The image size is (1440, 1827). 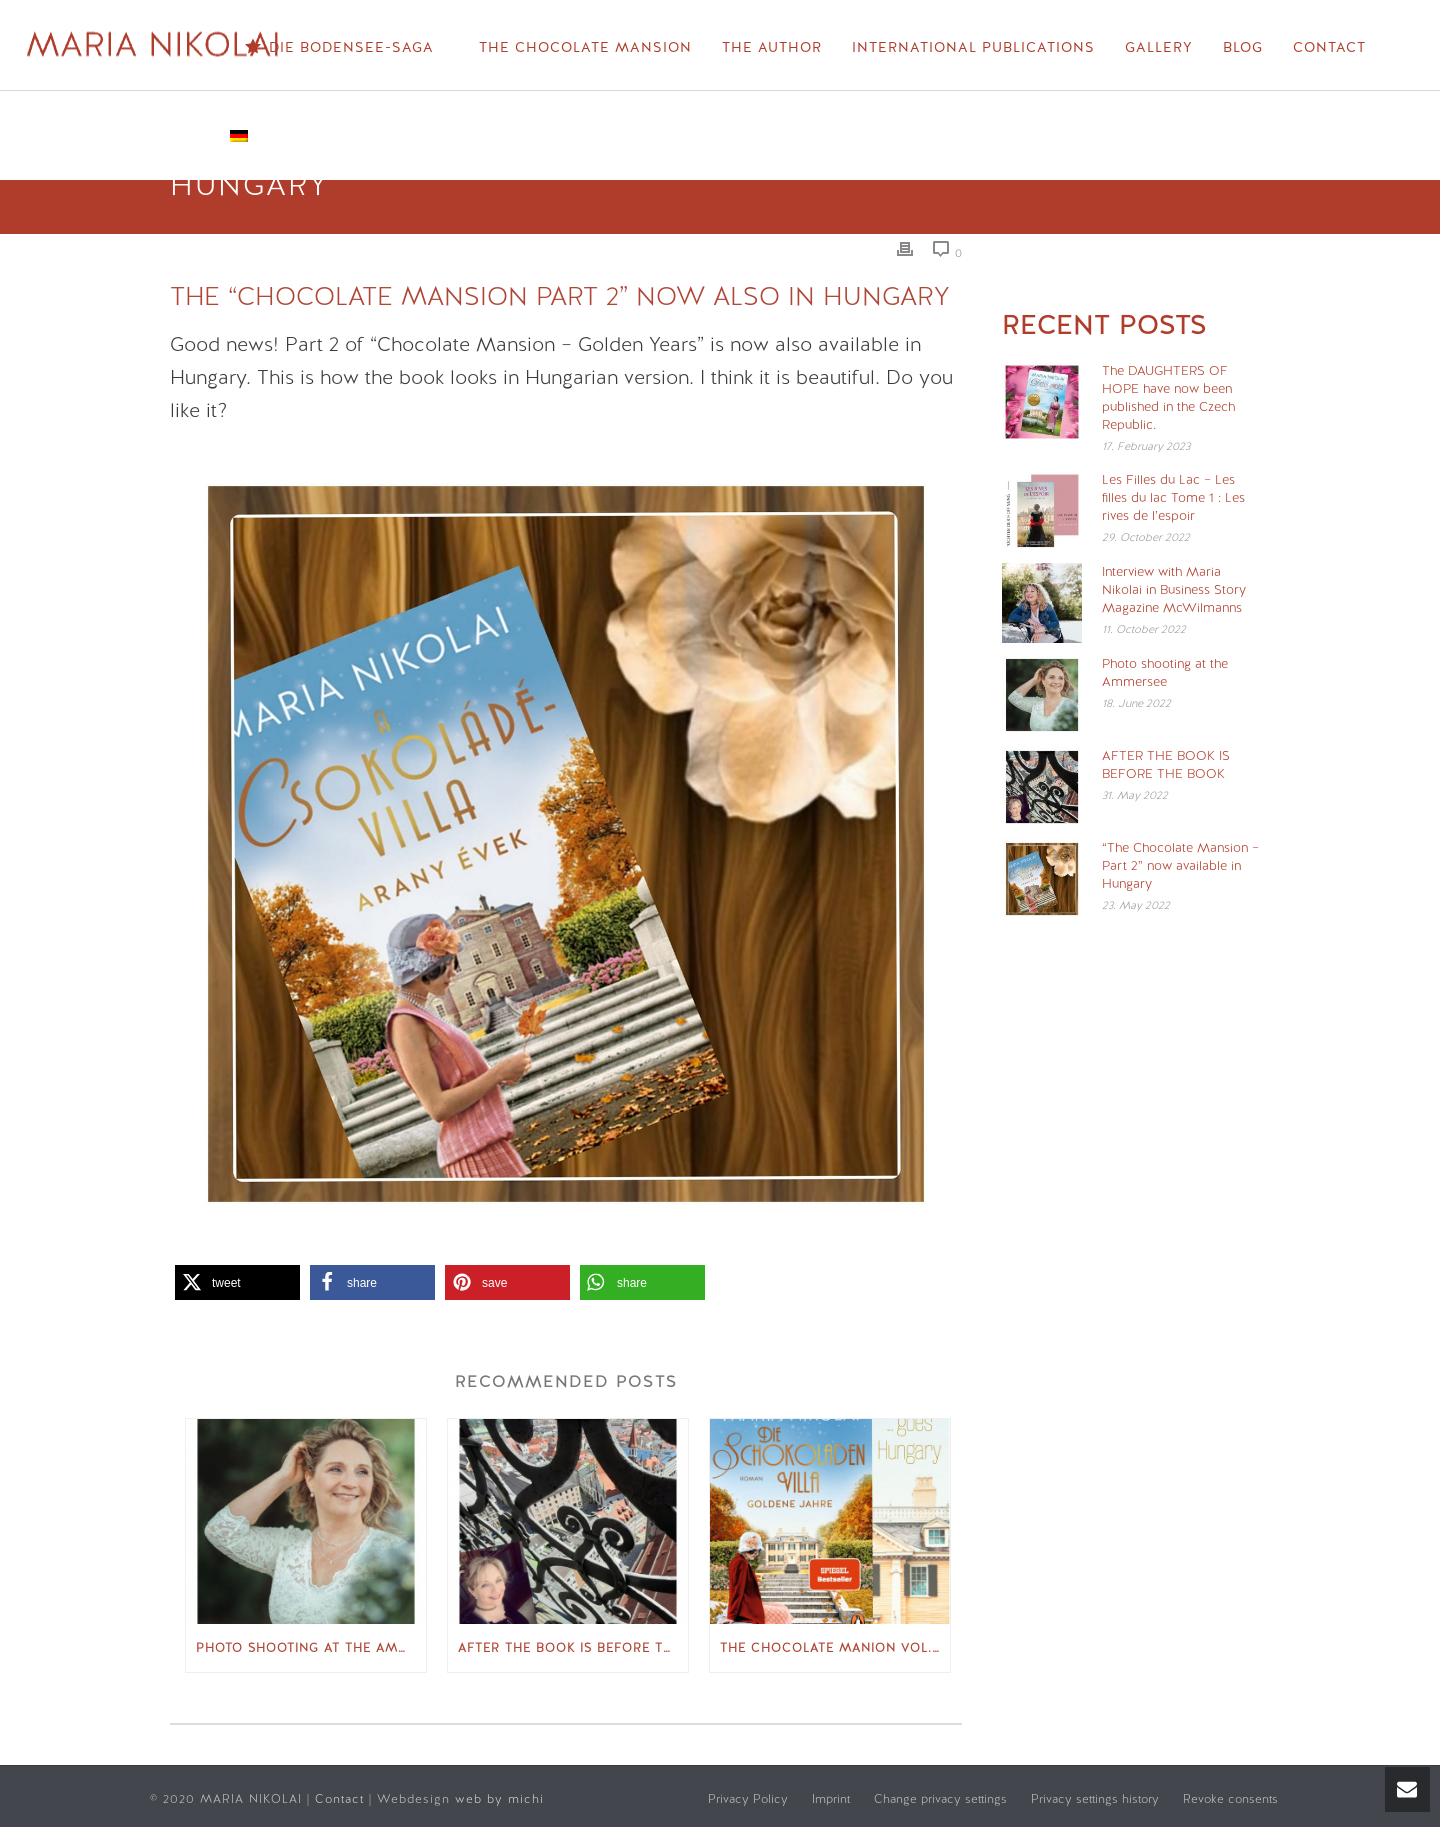 I want to click on Interview with Maria Nikolai in Business Story Magazine McWilmanns, so click(x=1174, y=589).